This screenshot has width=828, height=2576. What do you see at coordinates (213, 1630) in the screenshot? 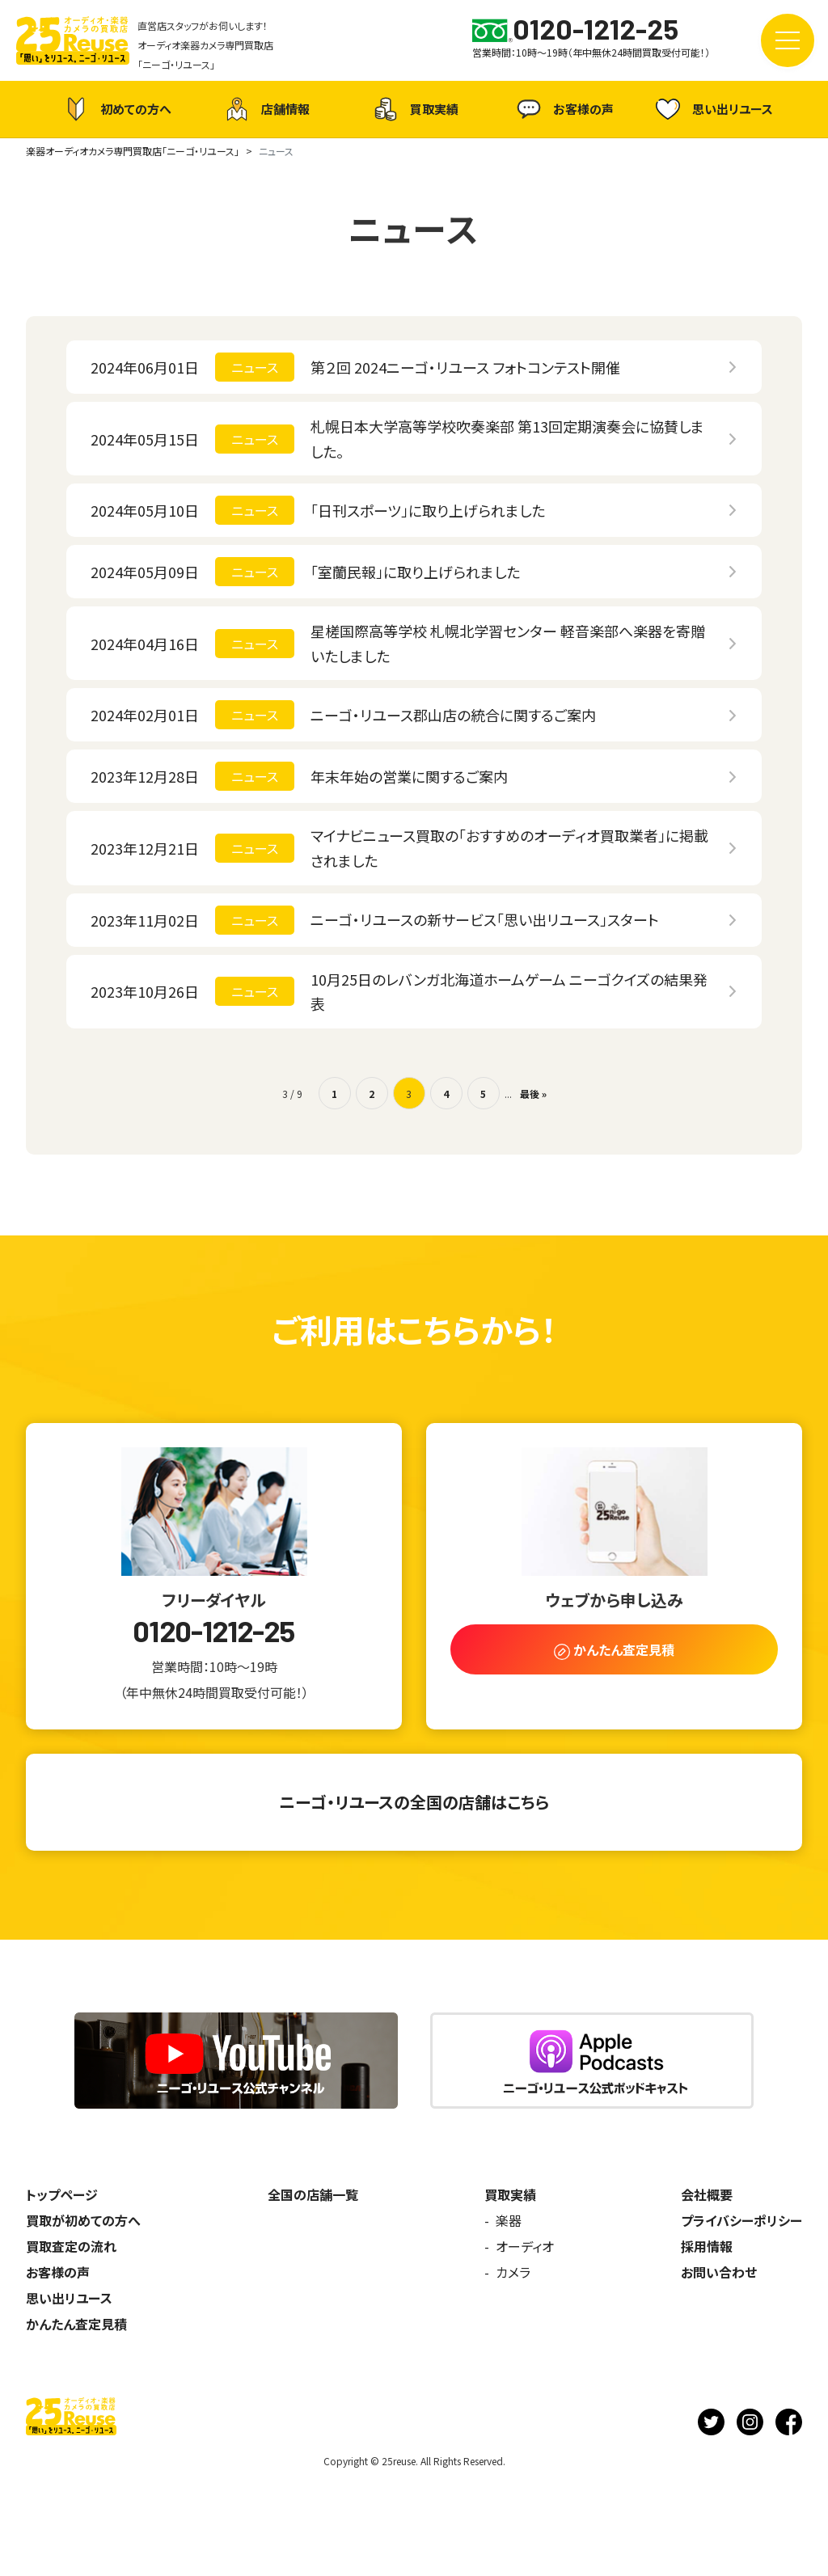
I see `0120-1212-25` at bounding box center [213, 1630].